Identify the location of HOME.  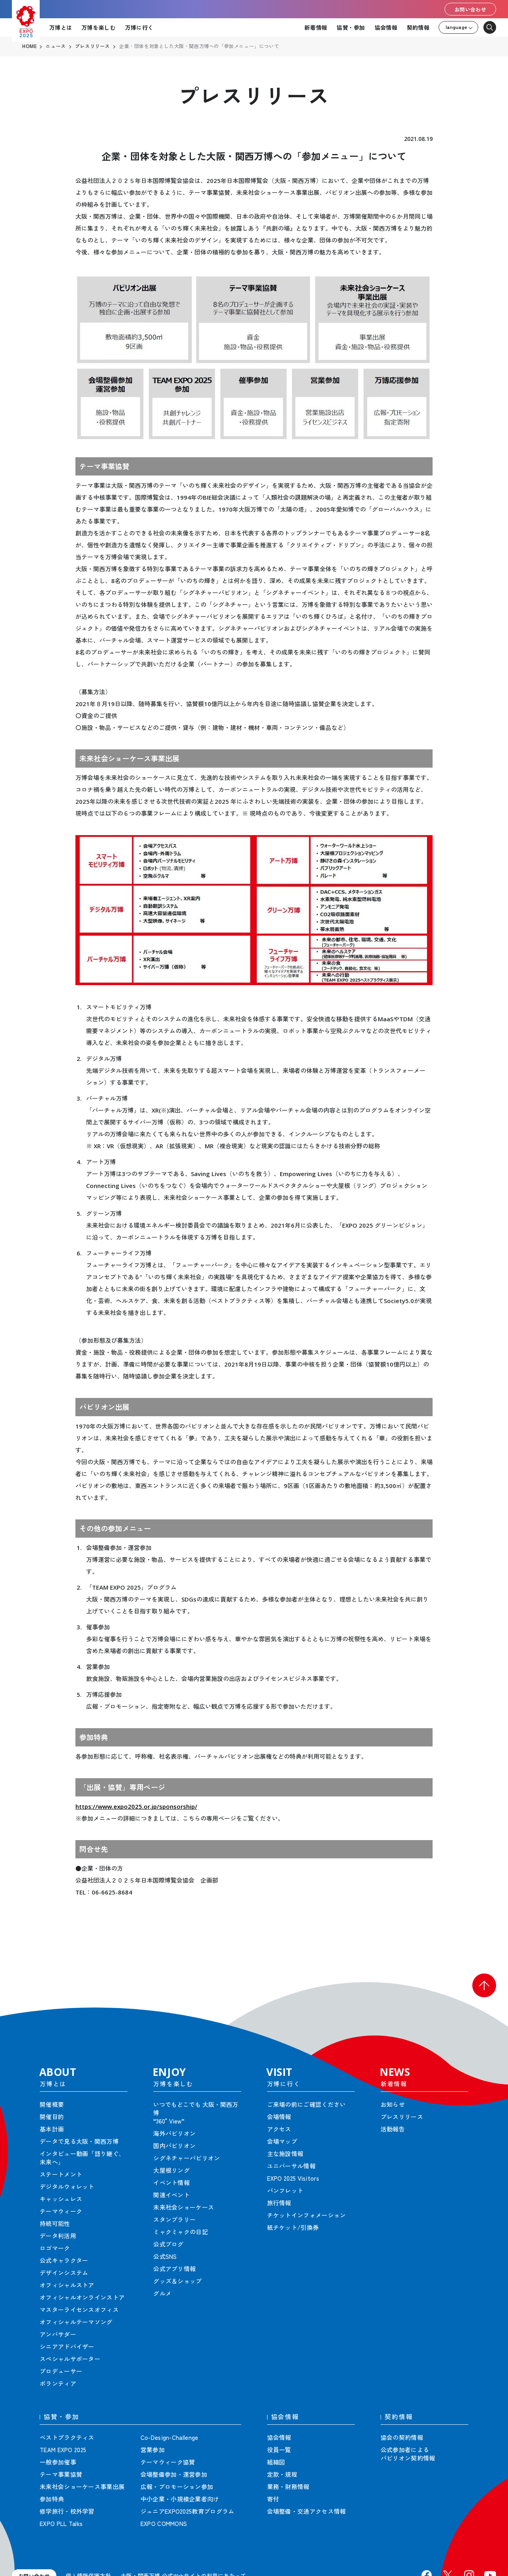
(29, 46).